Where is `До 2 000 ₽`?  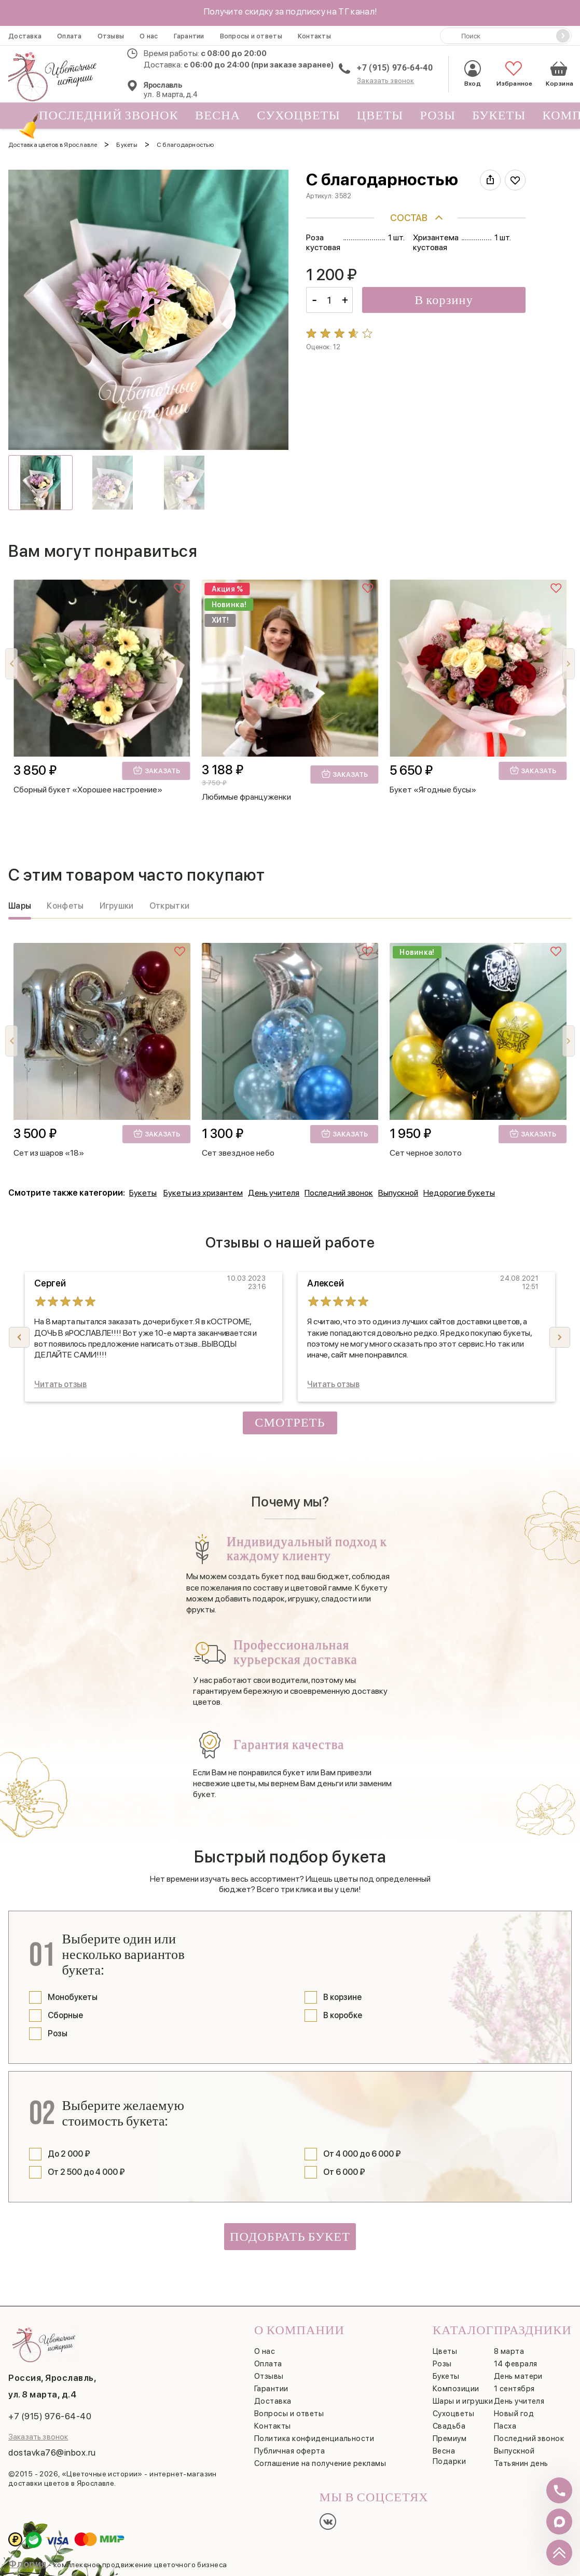 До 2 000 ₽ is located at coordinates (69, 2154).